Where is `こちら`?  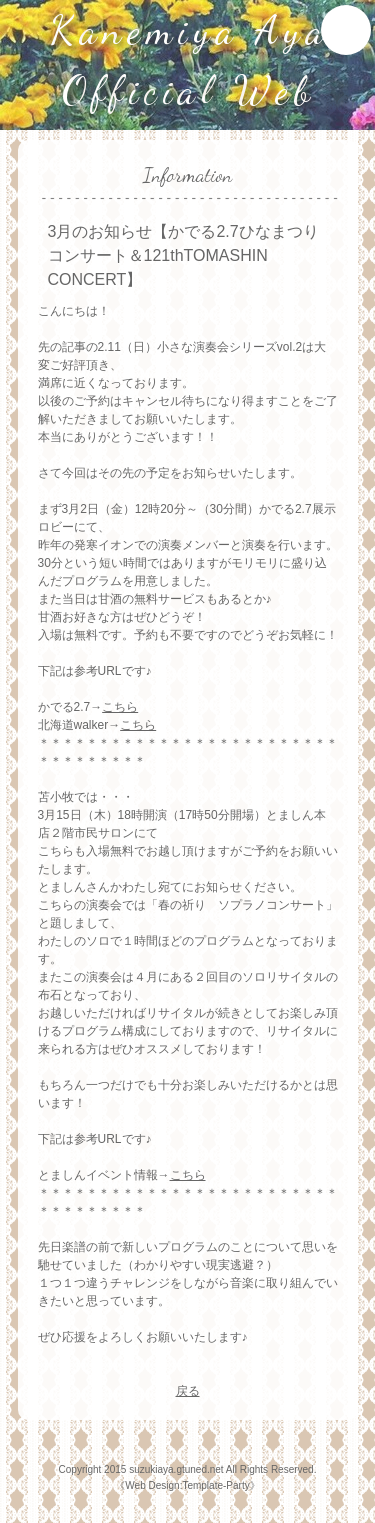 こちら is located at coordinates (120, 707).